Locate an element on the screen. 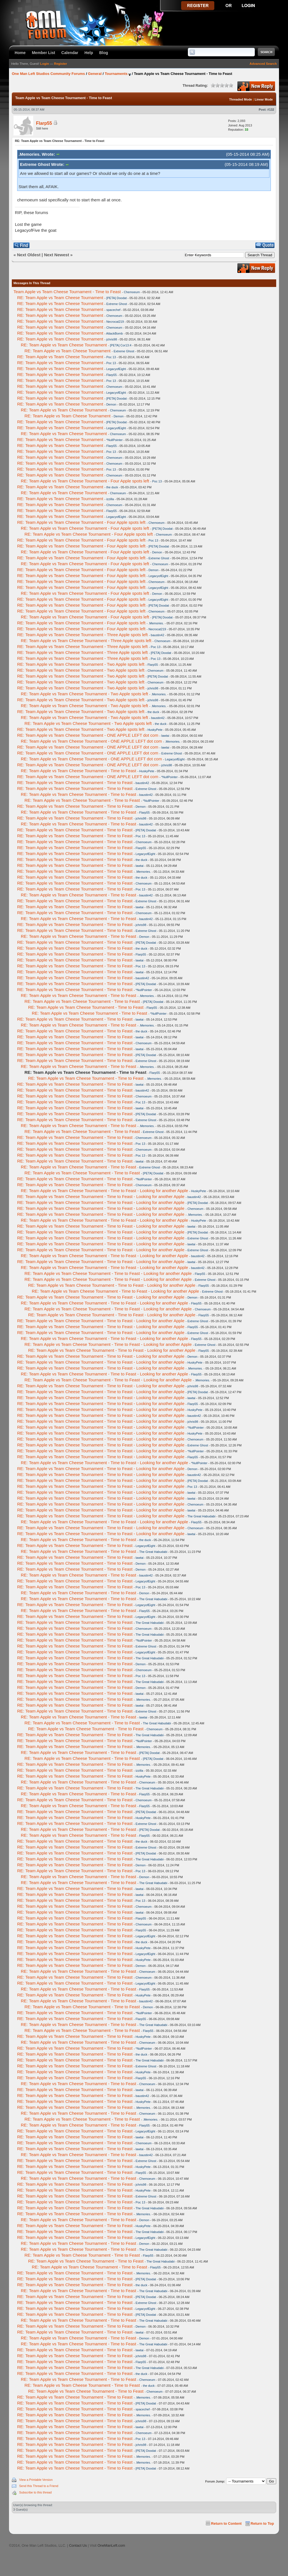  One Man Left Studios Community Forums is located at coordinates (48, 74).